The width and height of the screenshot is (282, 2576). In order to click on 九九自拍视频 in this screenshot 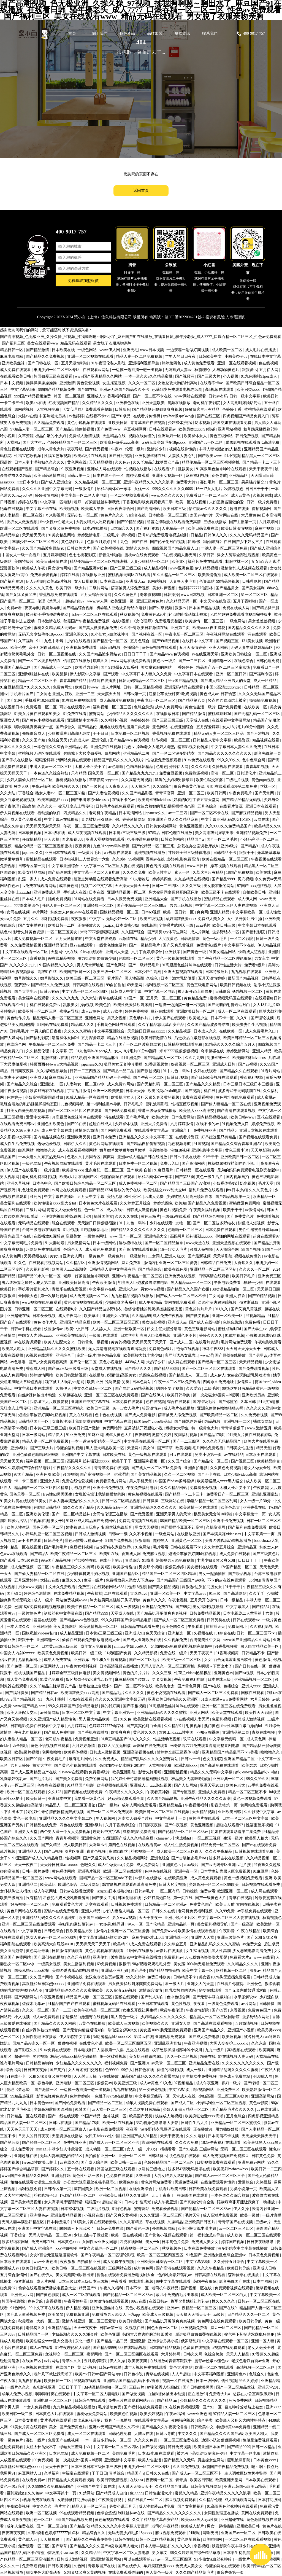, I will do `click(125, 2090)`.